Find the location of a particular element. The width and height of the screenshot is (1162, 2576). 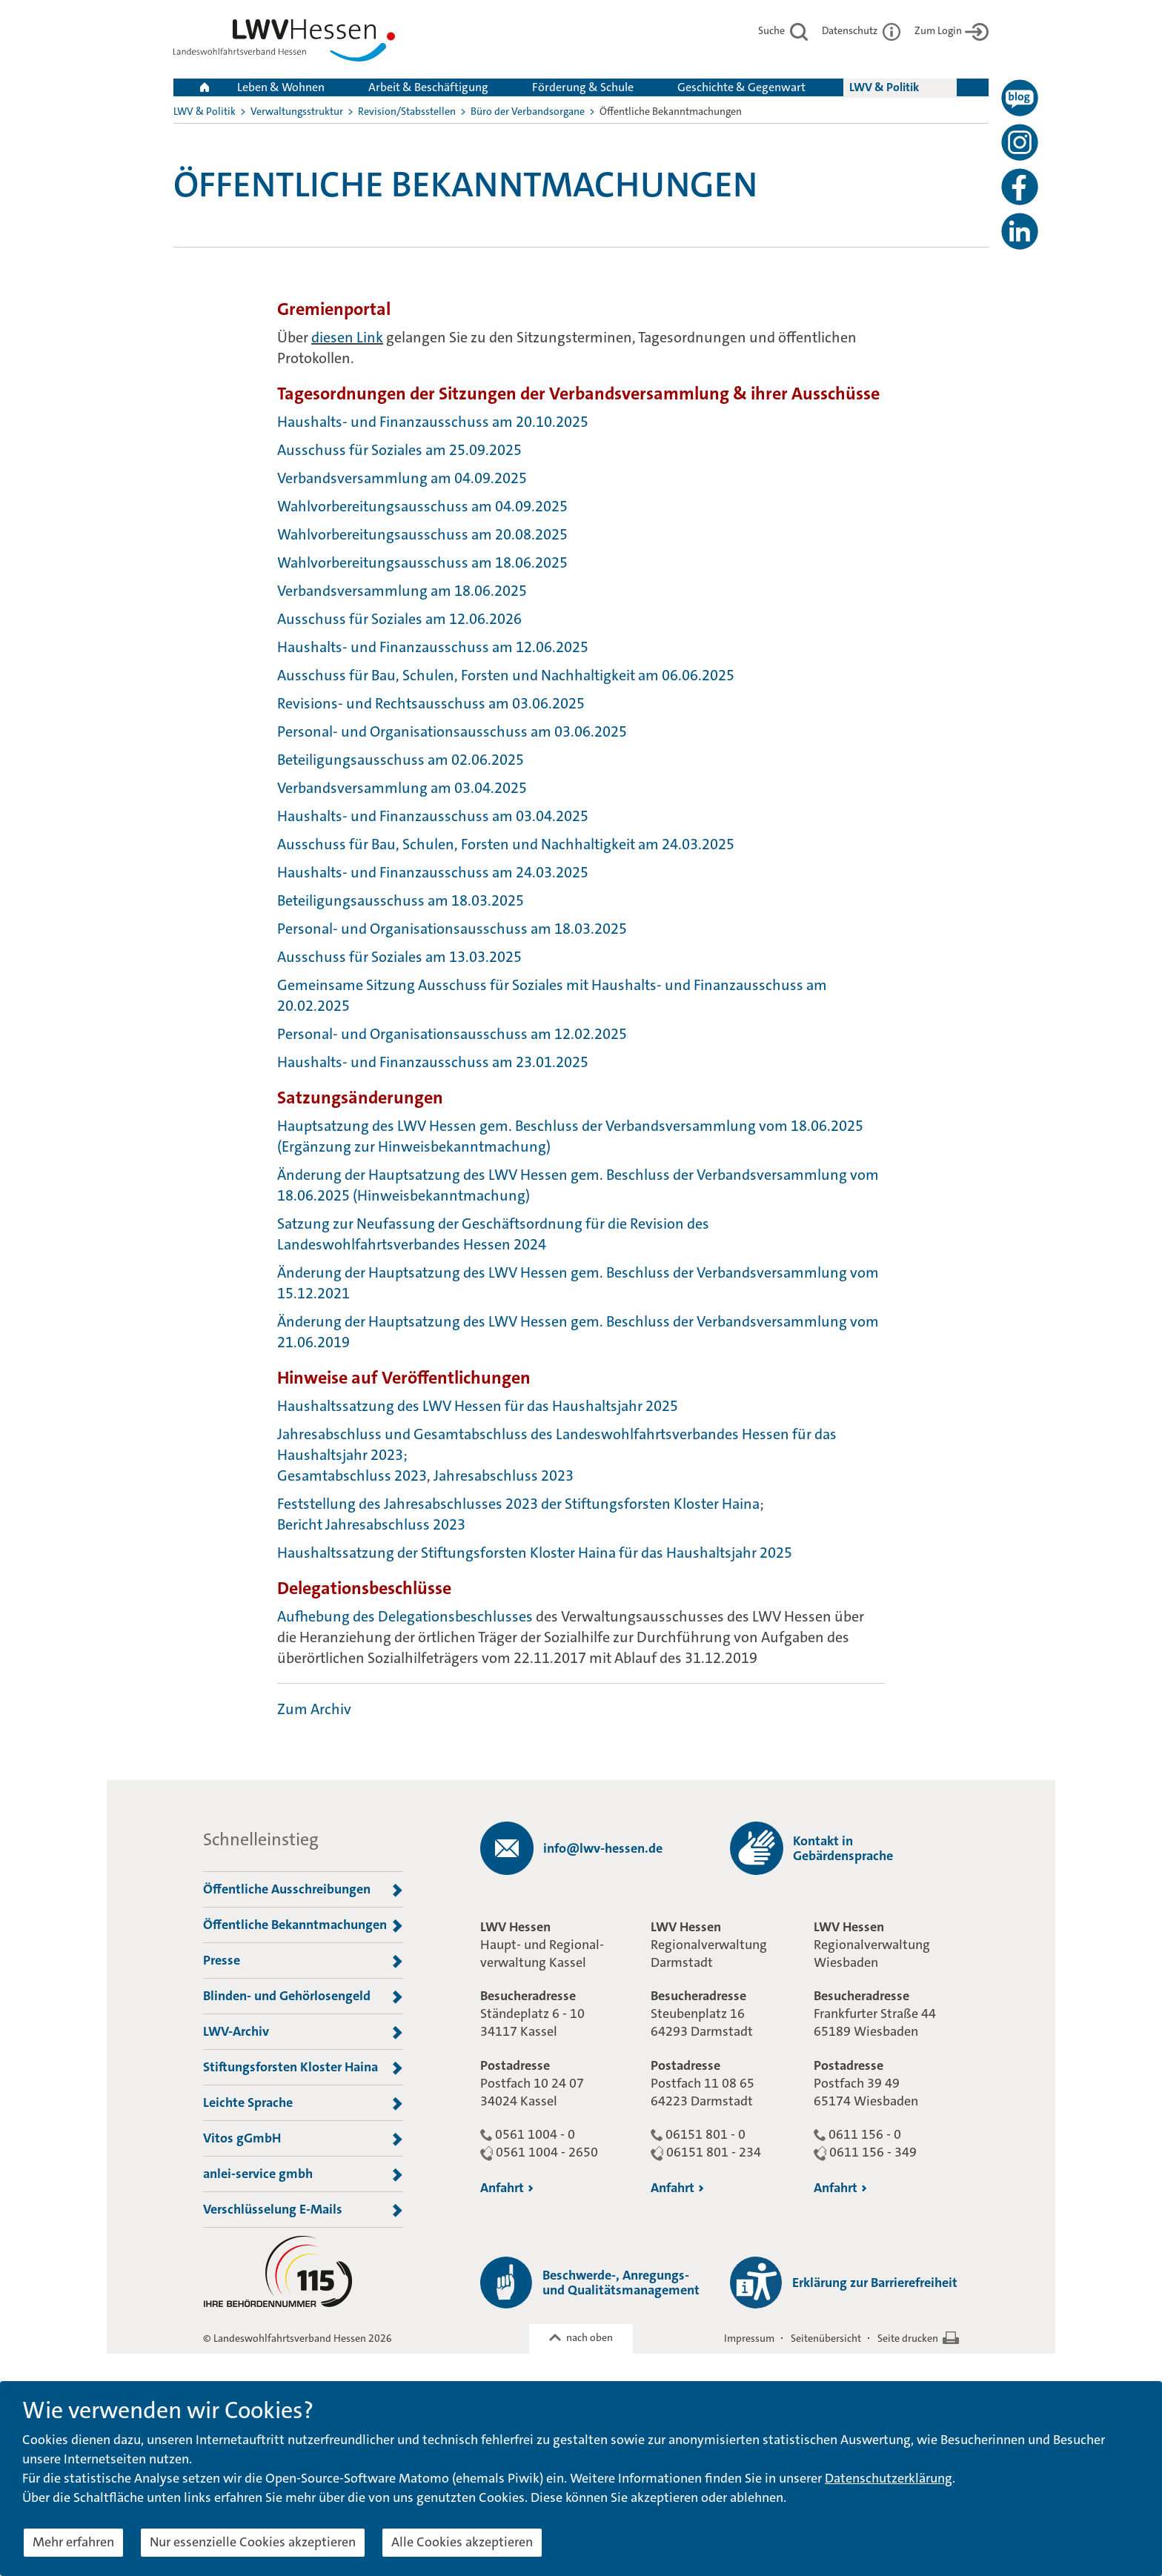

Ausschuss für Soziales am 13.03.2025 is located at coordinates (399, 956).